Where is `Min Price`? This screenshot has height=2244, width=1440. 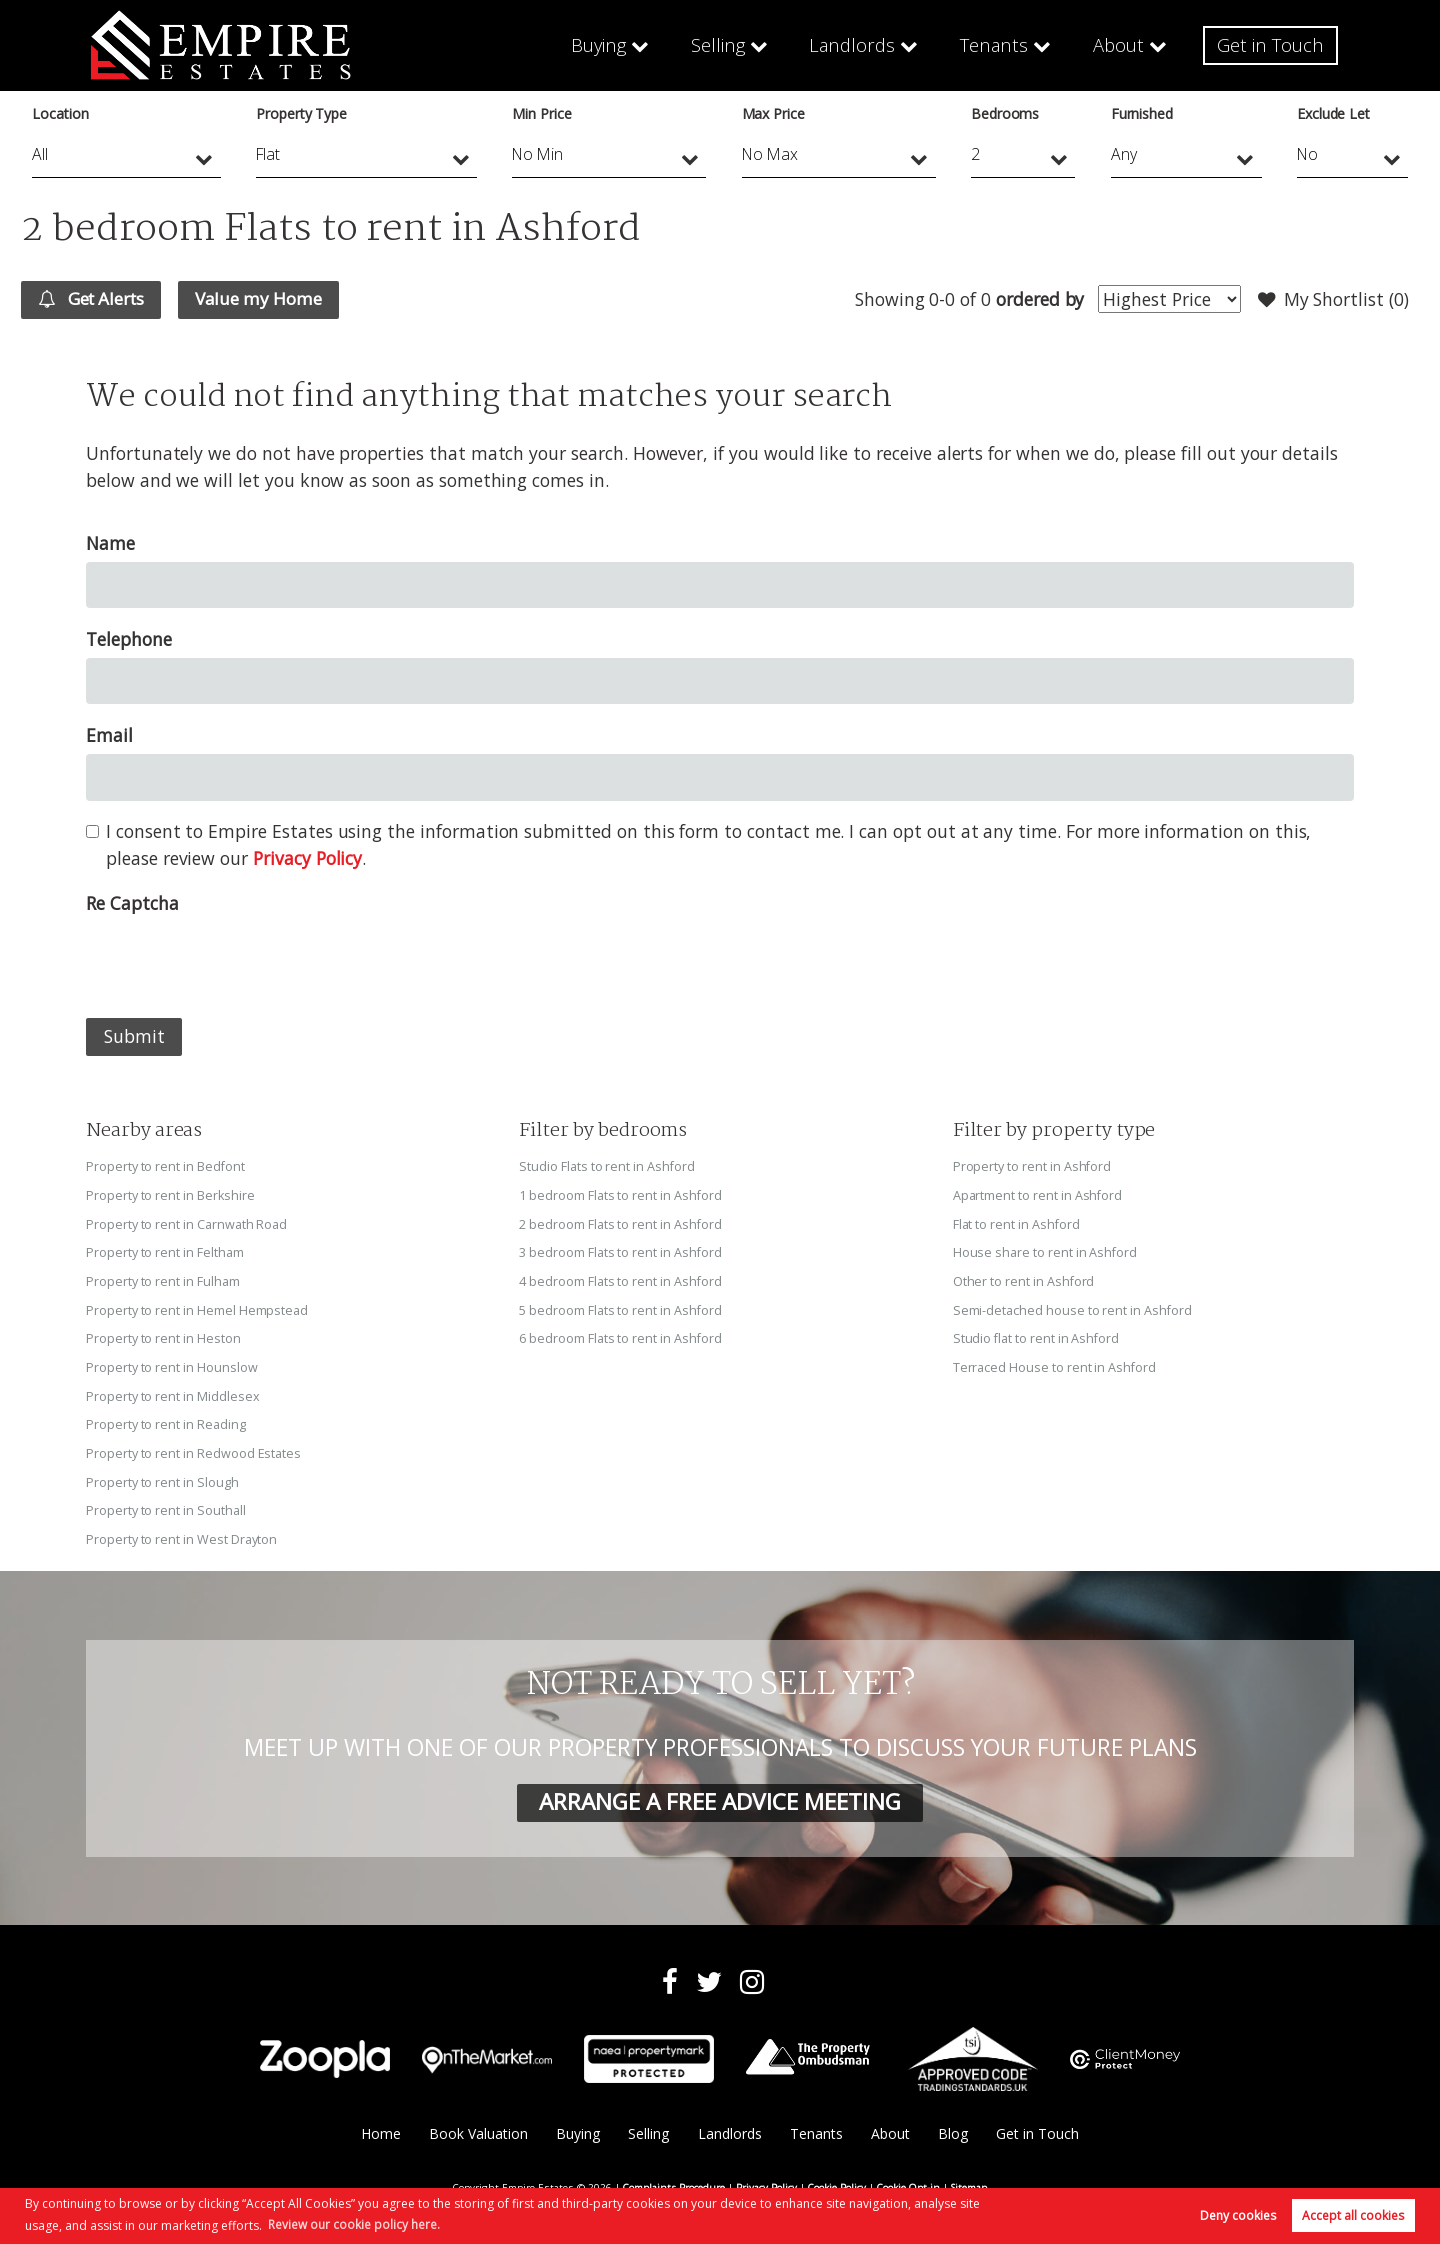
Min Price is located at coordinates (542, 113).